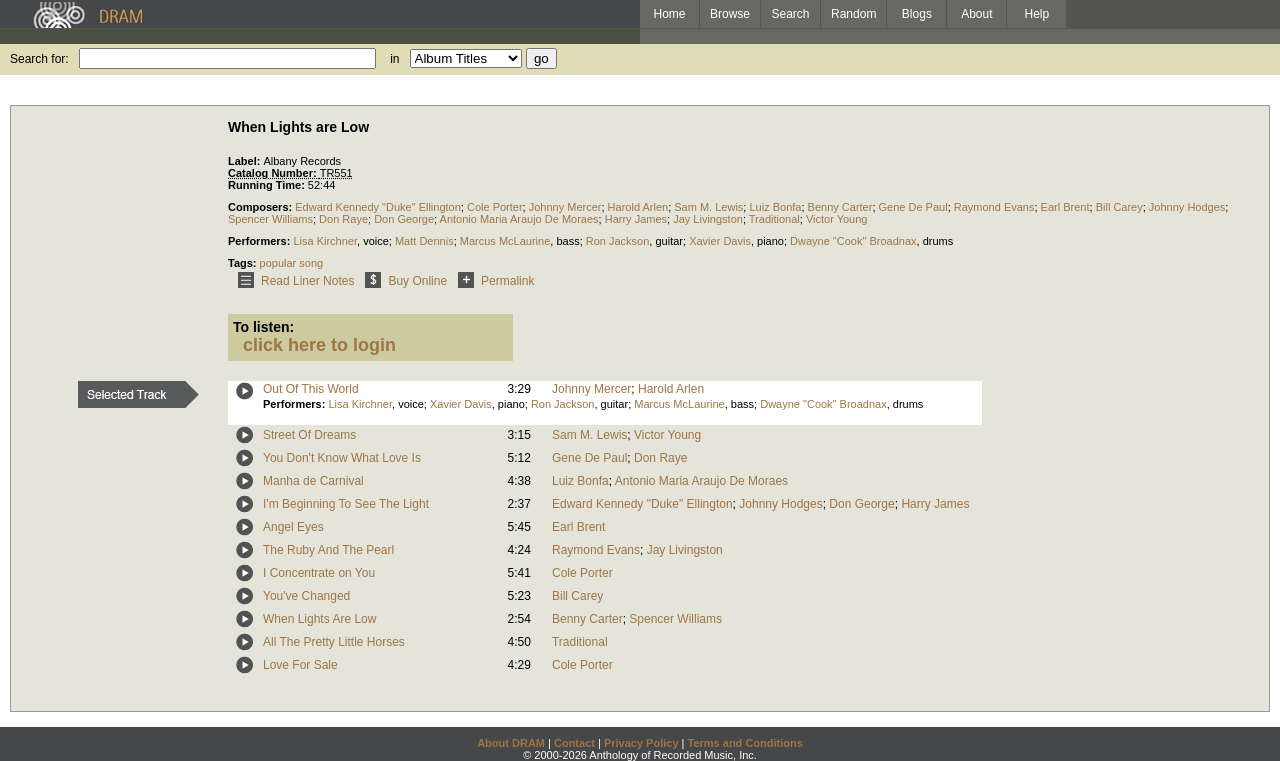  I want to click on Browse, so click(730, 14).